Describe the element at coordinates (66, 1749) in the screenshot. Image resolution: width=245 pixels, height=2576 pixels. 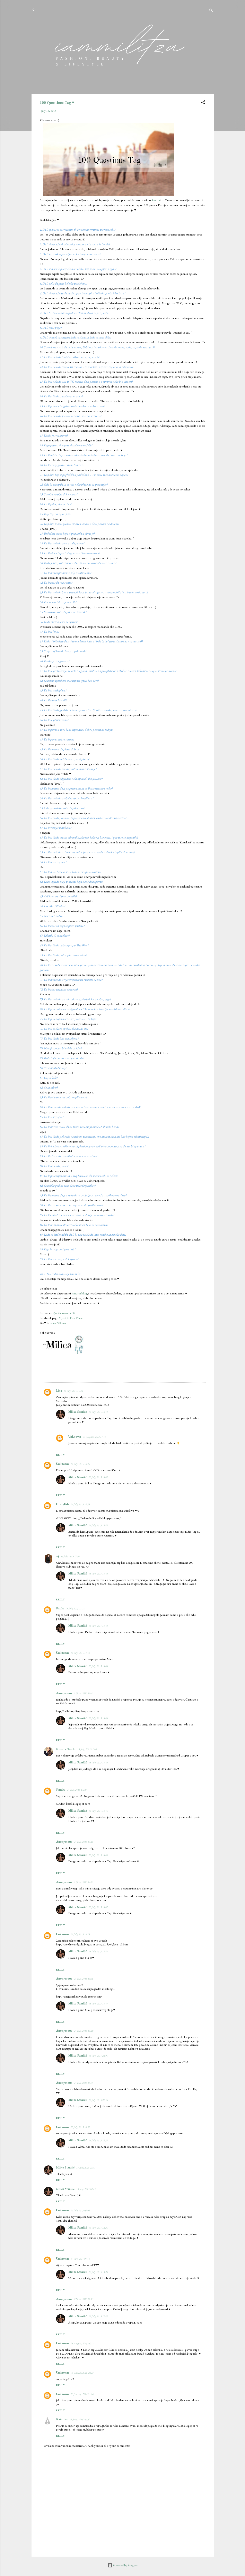
I see `Nina ' s World` at that location.